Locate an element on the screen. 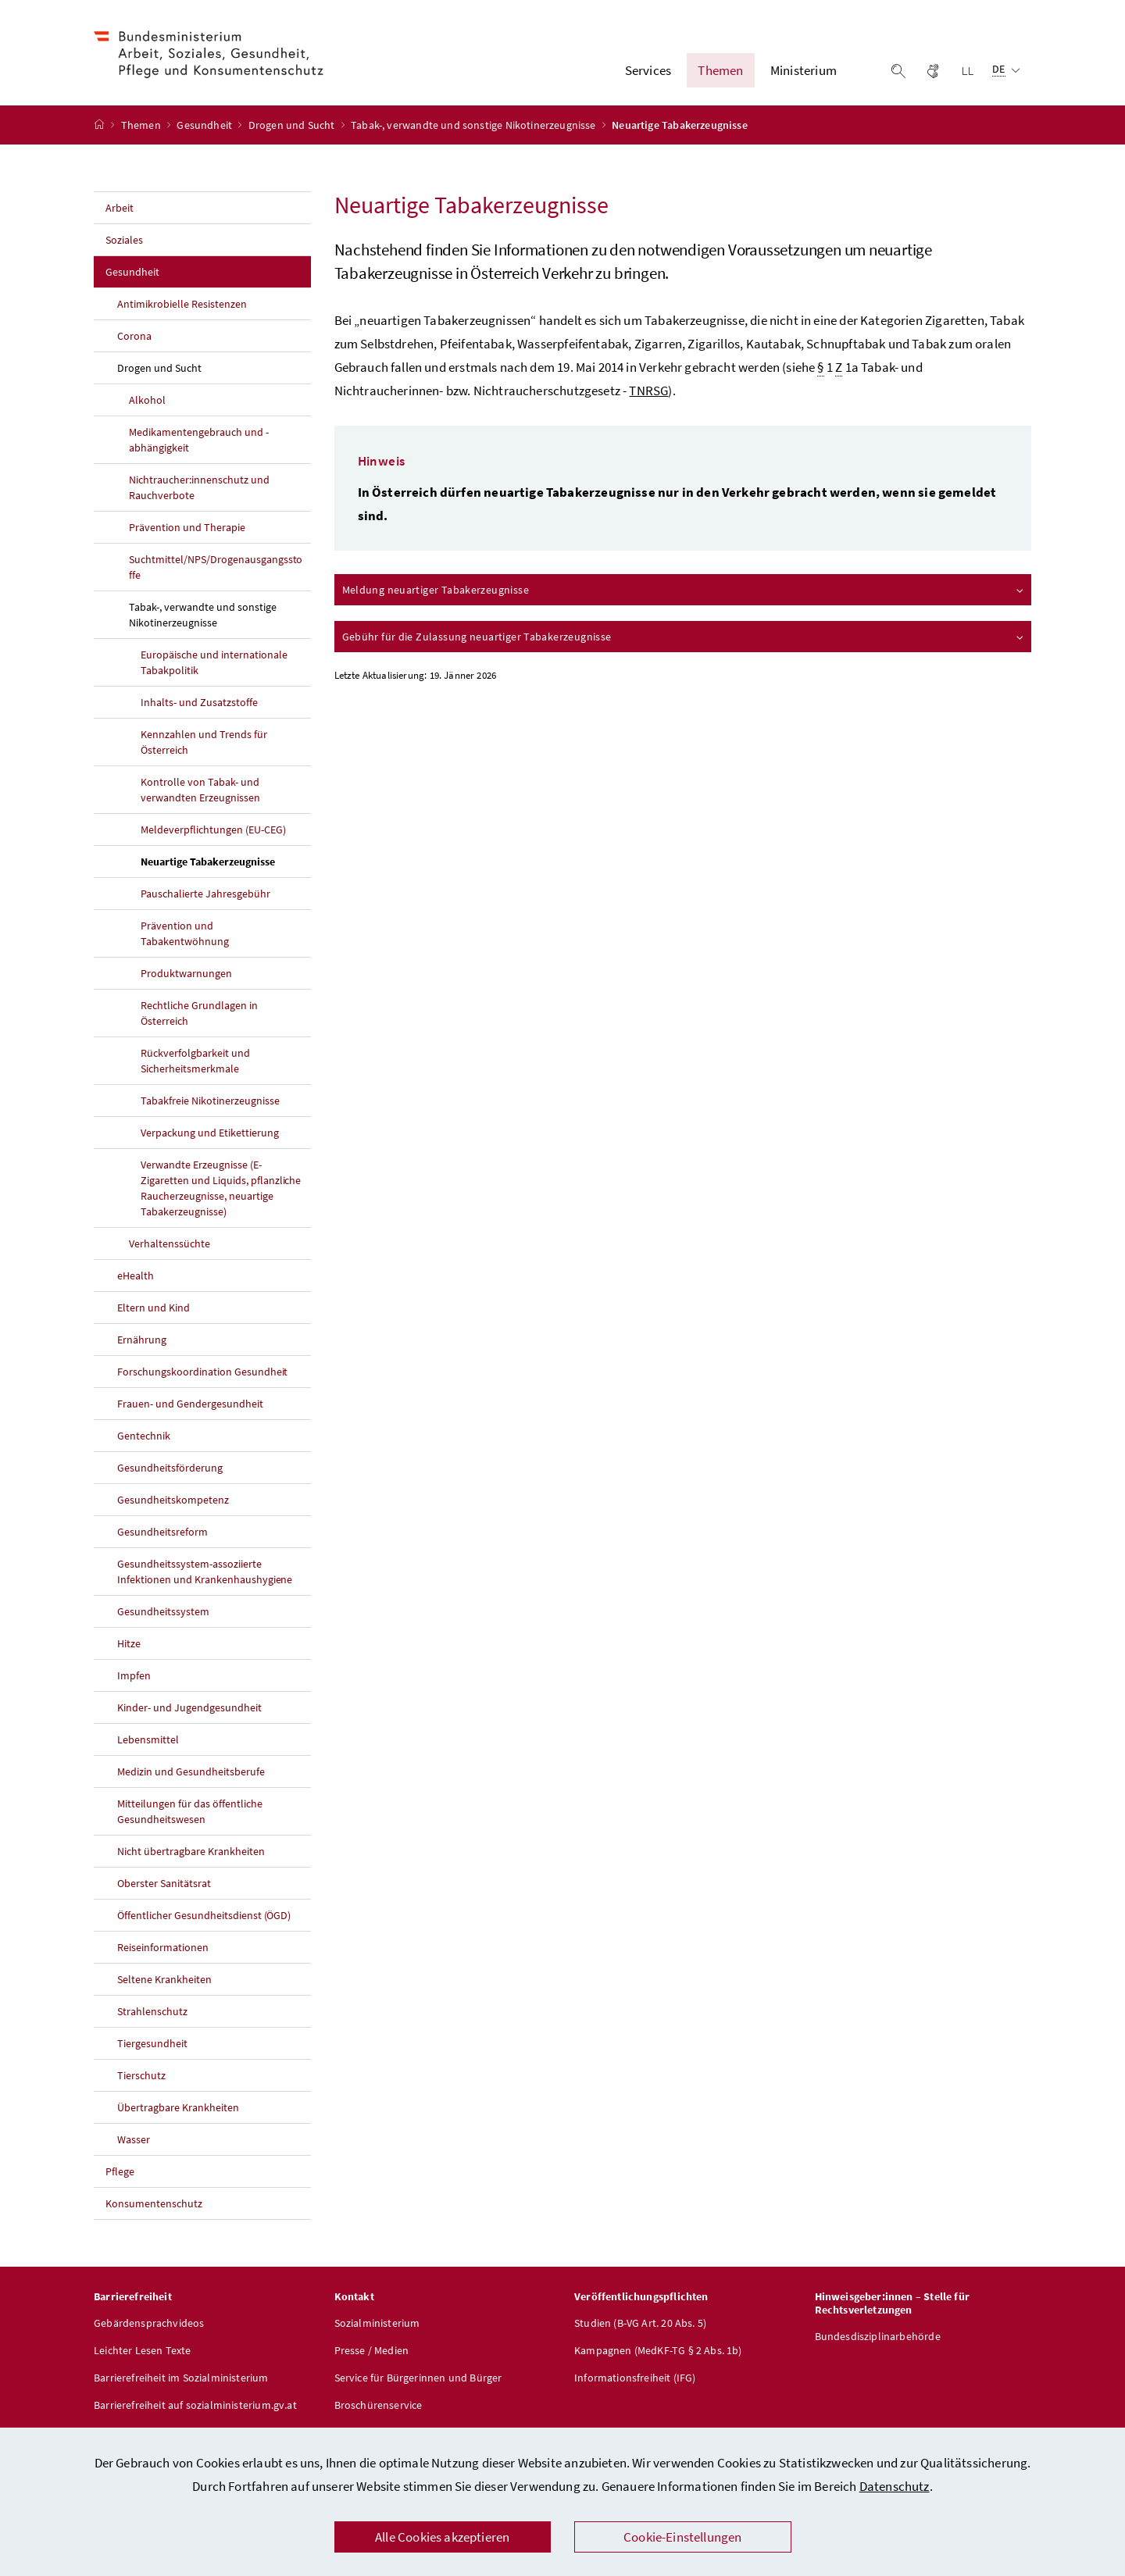 The image size is (1125, 2576). Bundesdisziplinarbehörde is located at coordinates (878, 2339).